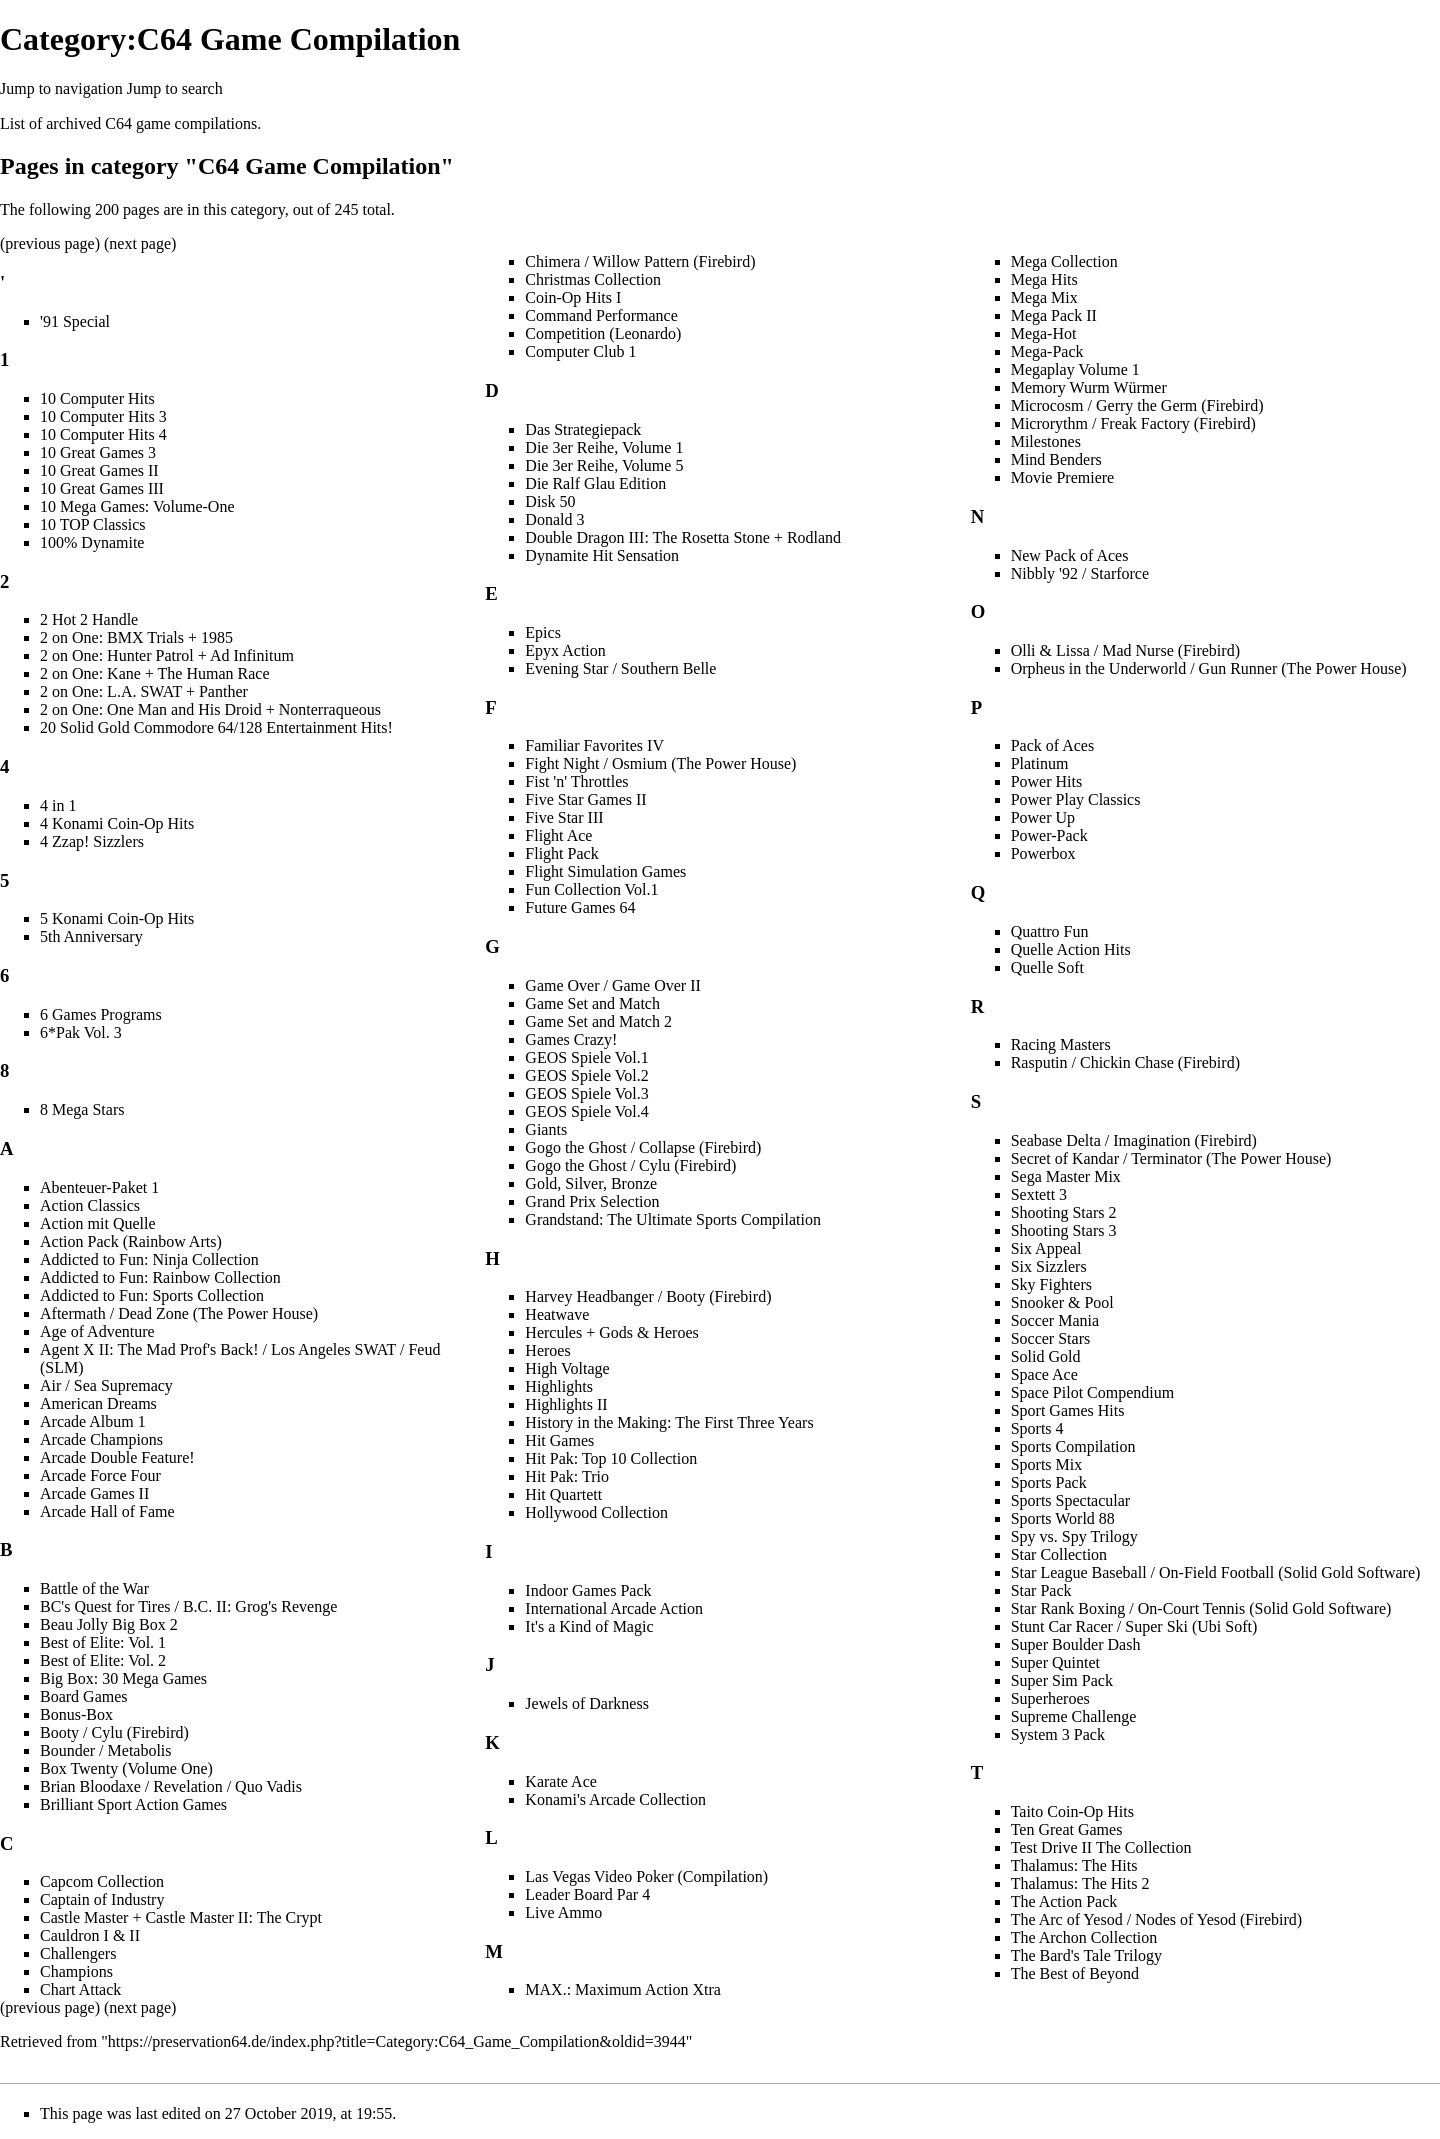  I want to click on Big Box: 30 Mega Games, so click(123, 1678).